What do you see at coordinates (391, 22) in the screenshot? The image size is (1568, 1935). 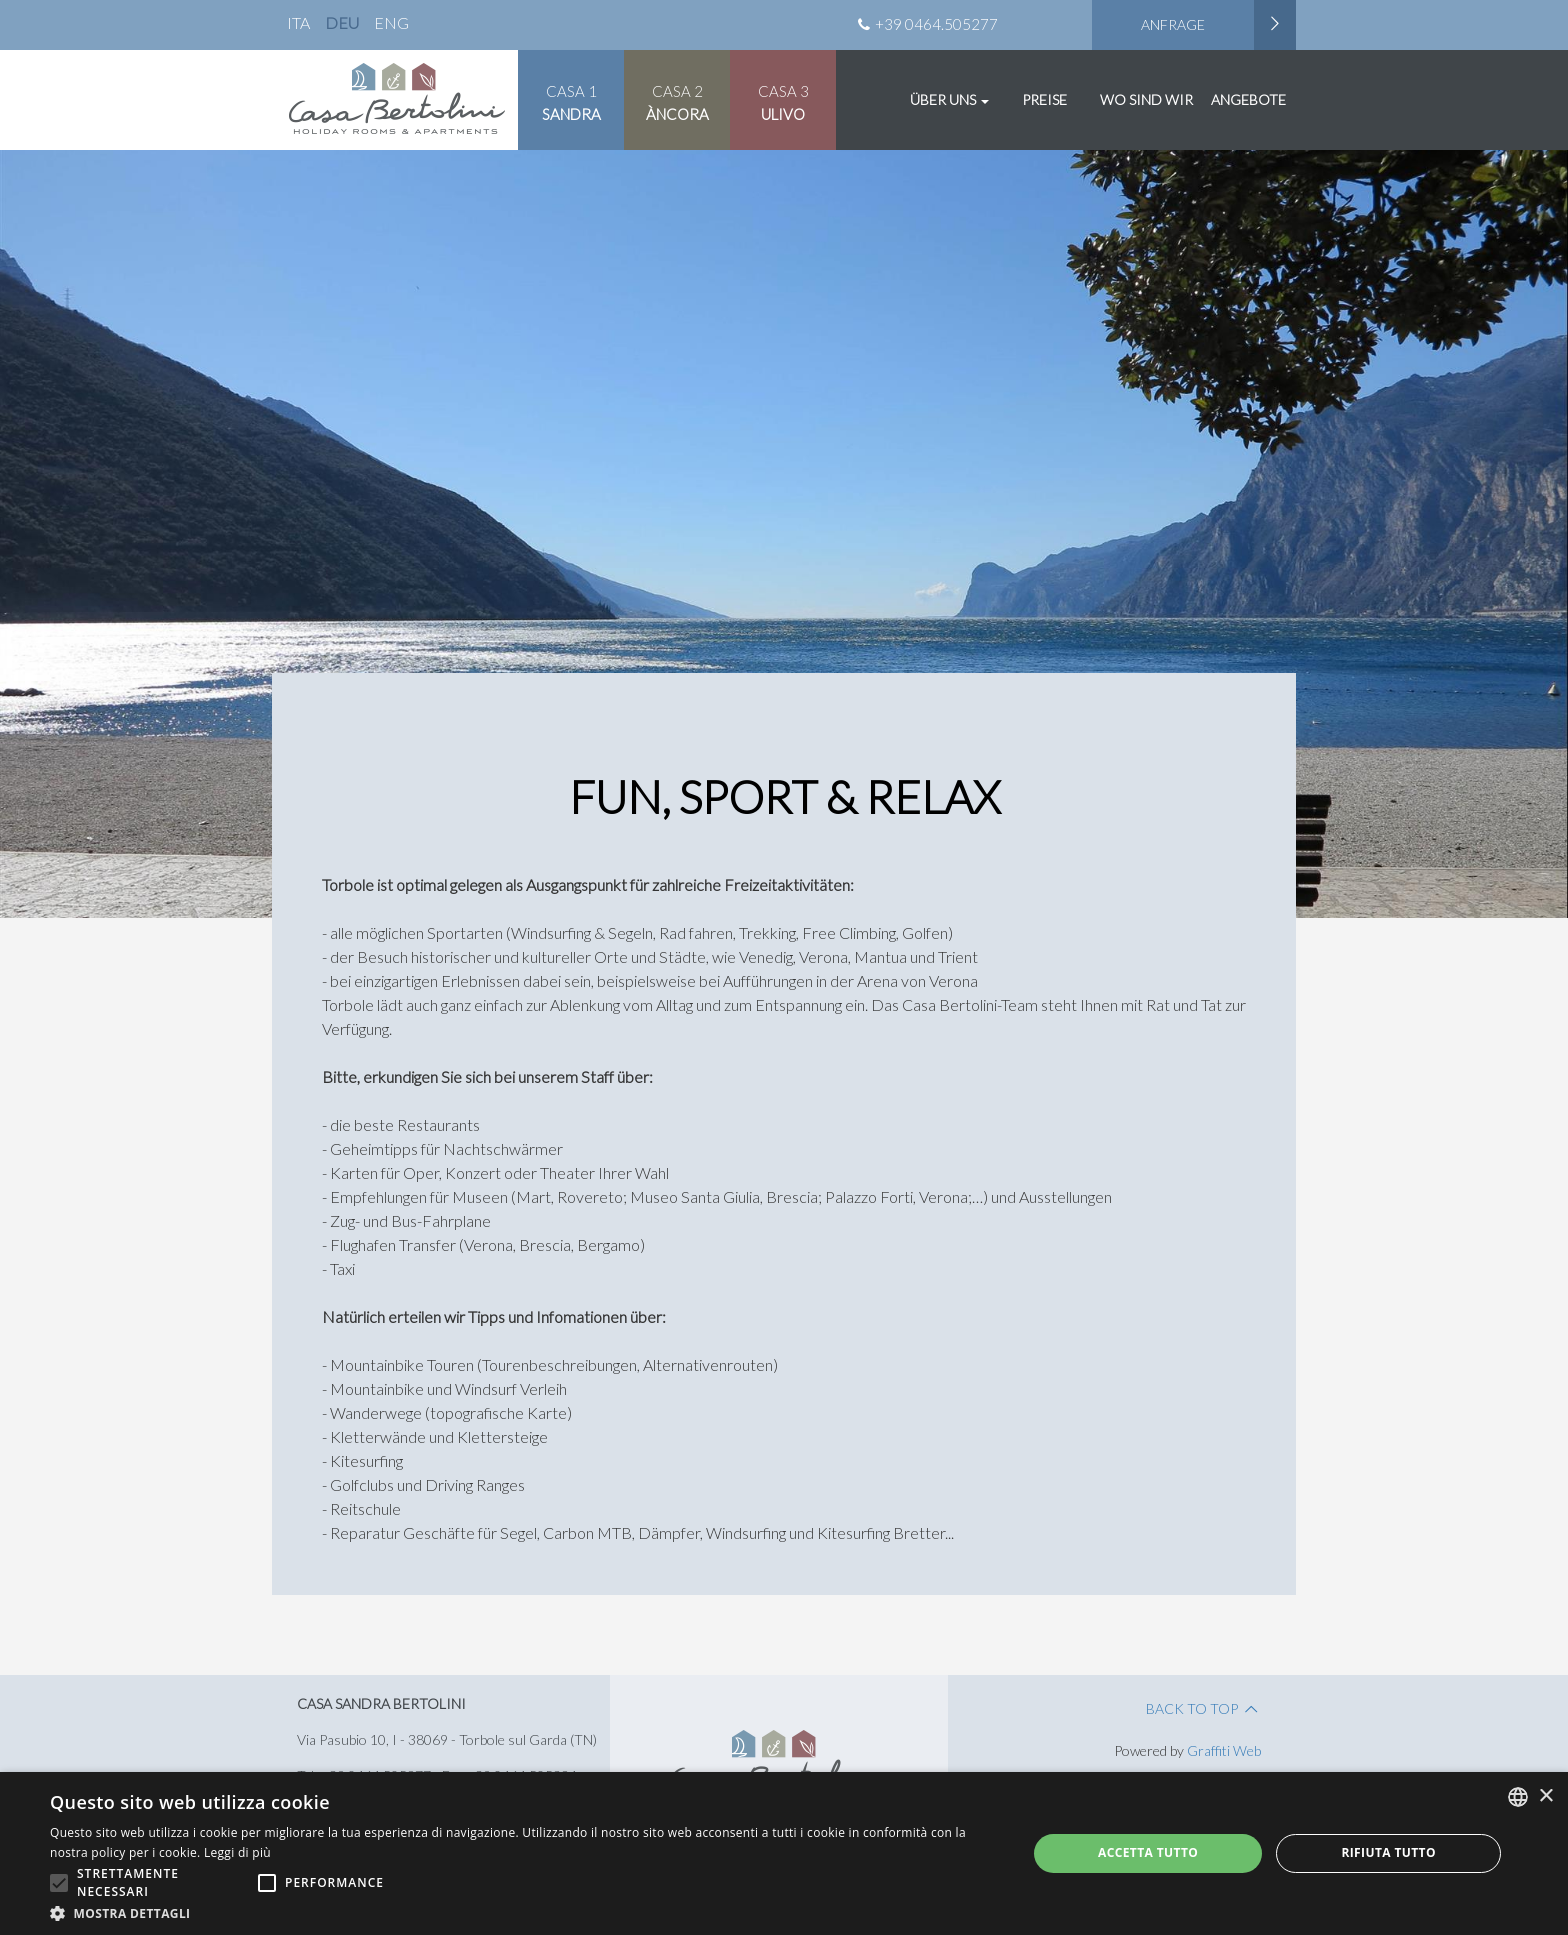 I see `eng` at bounding box center [391, 22].